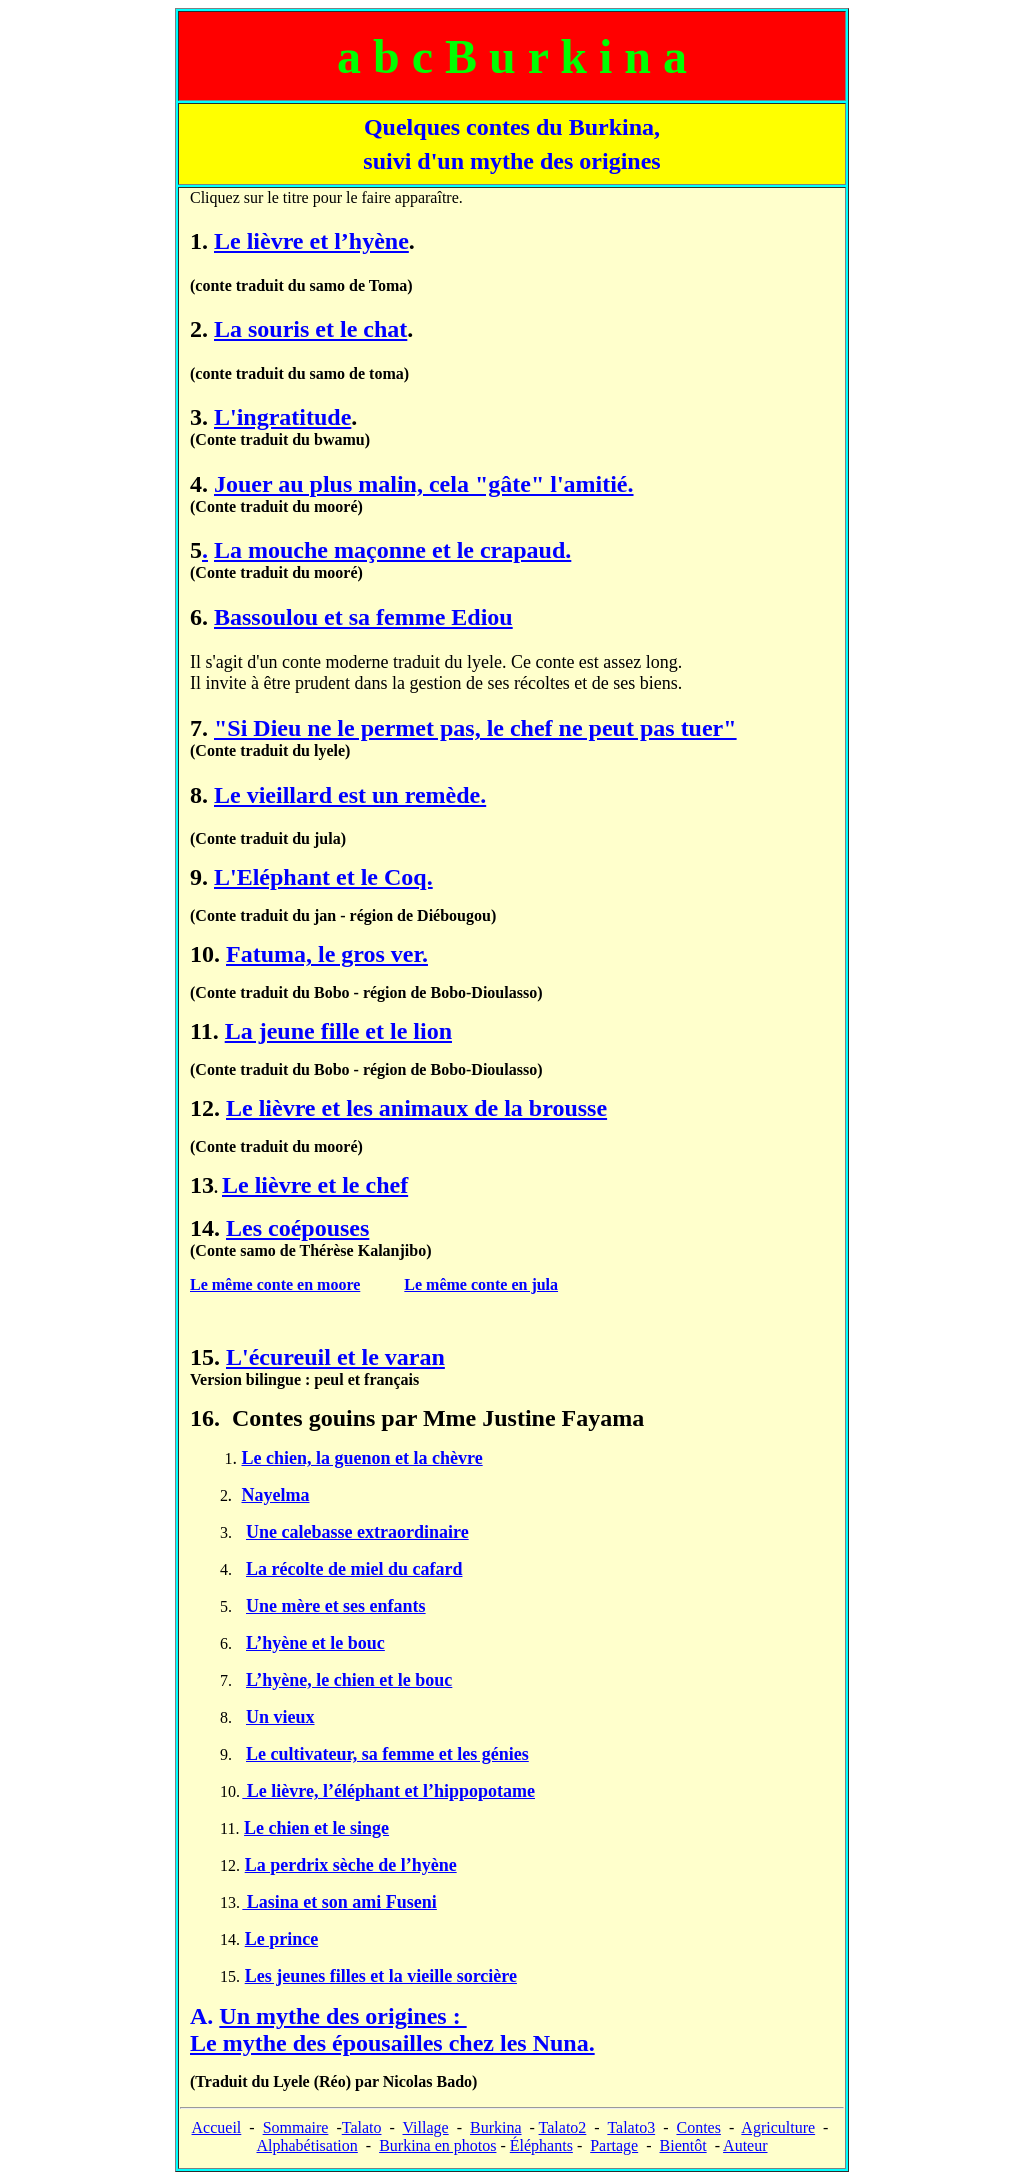  What do you see at coordinates (745, 2145) in the screenshot?
I see `Auteur` at bounding box center [745, 2145].